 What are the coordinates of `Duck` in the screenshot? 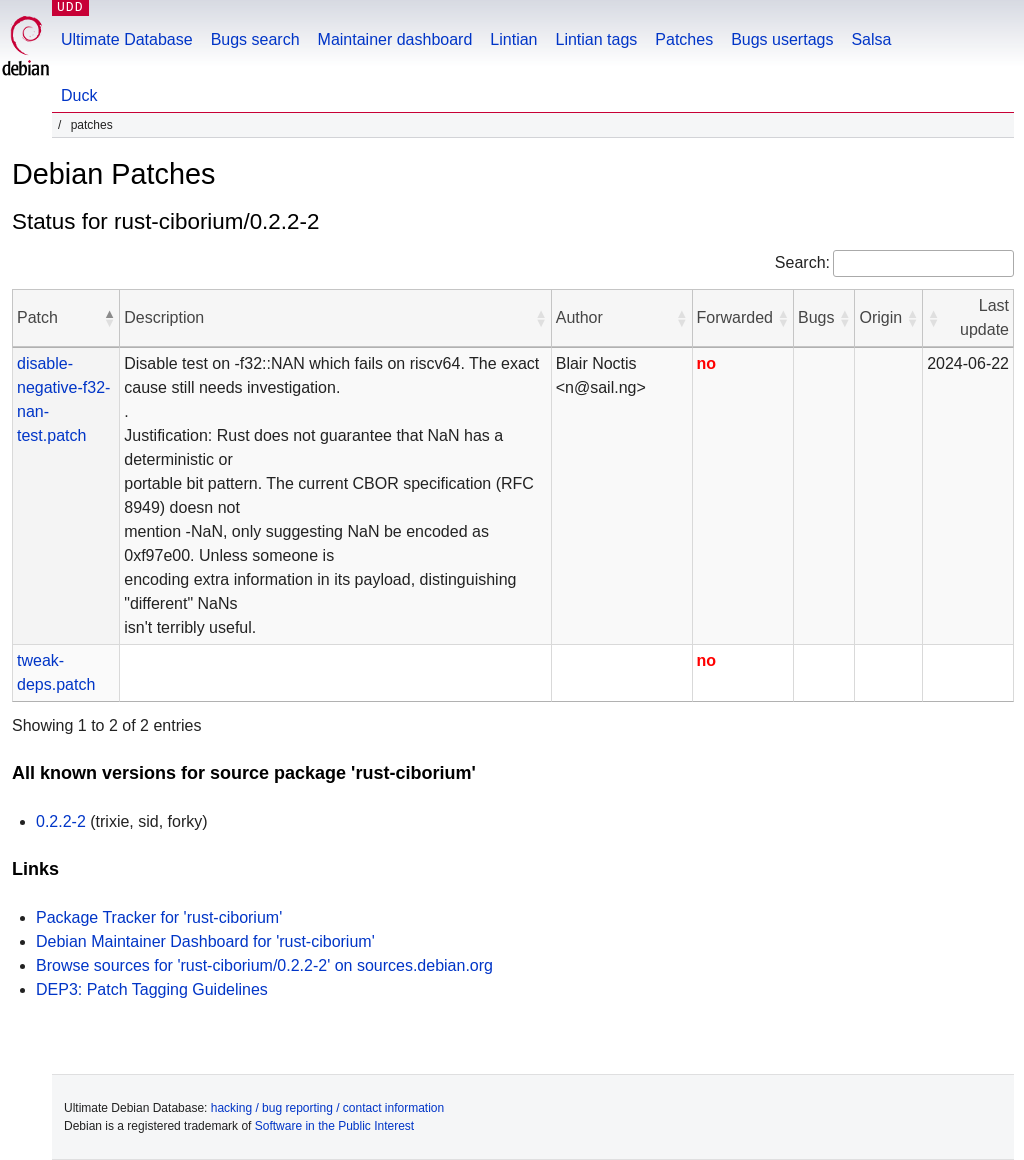 It's located at (79, 95).